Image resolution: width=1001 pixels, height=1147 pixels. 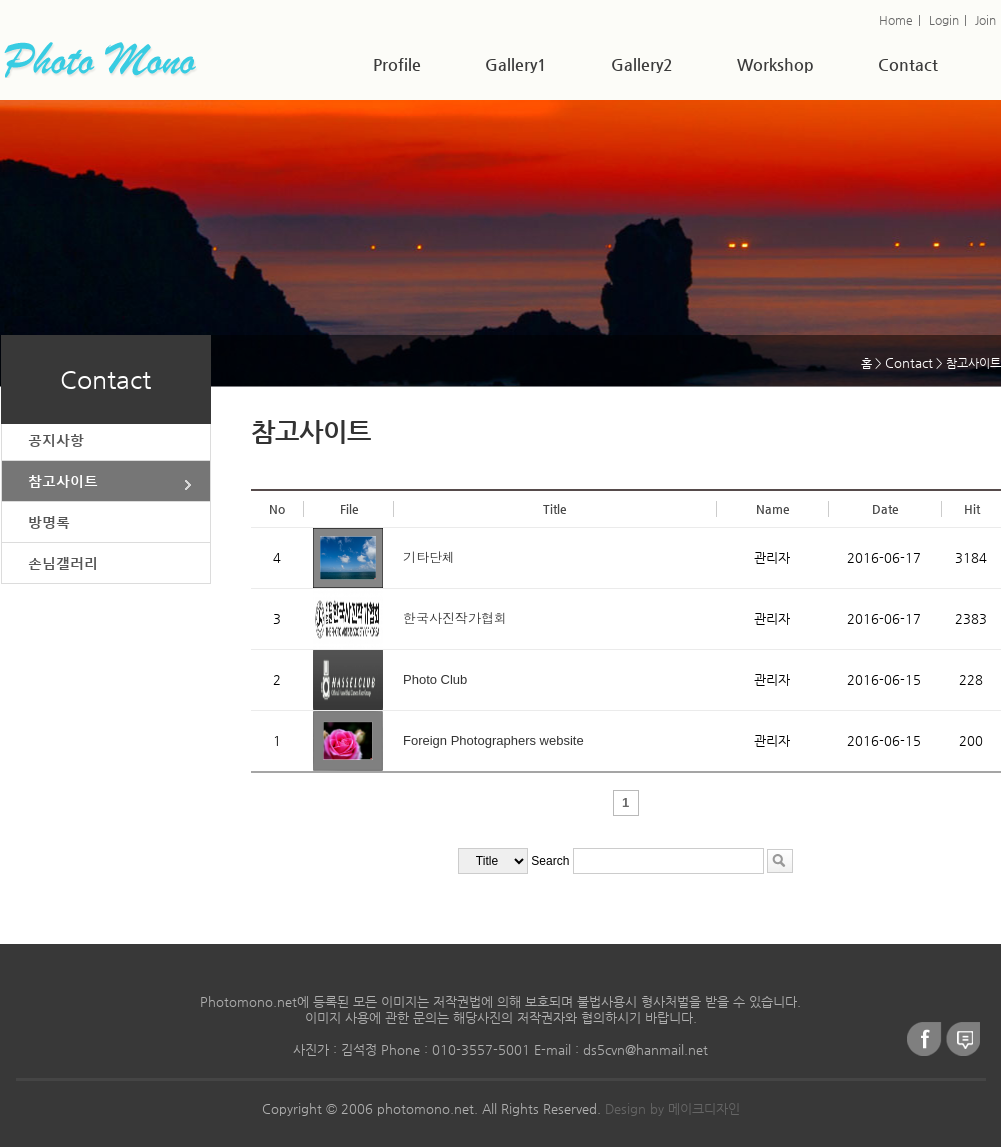 What do you see at coordinates (672, 1108) in the screenshot?
I see `Design by 메이크디자인` at bounding box center [672, 1108].